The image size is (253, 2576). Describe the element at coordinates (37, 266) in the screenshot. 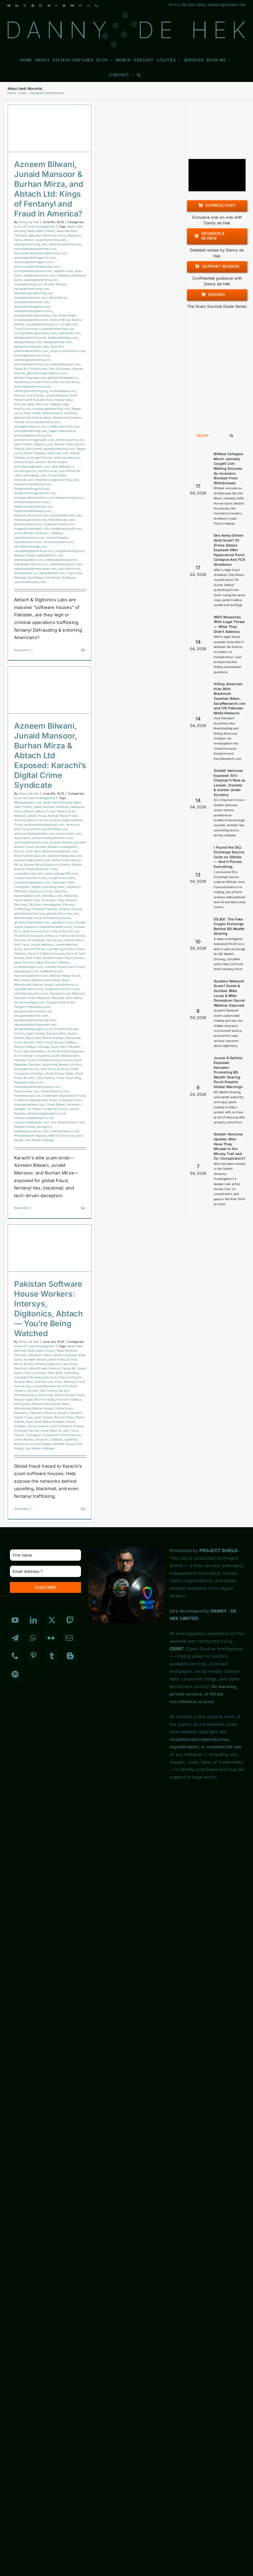

I see `americanpublishingstudios.com` at that location.